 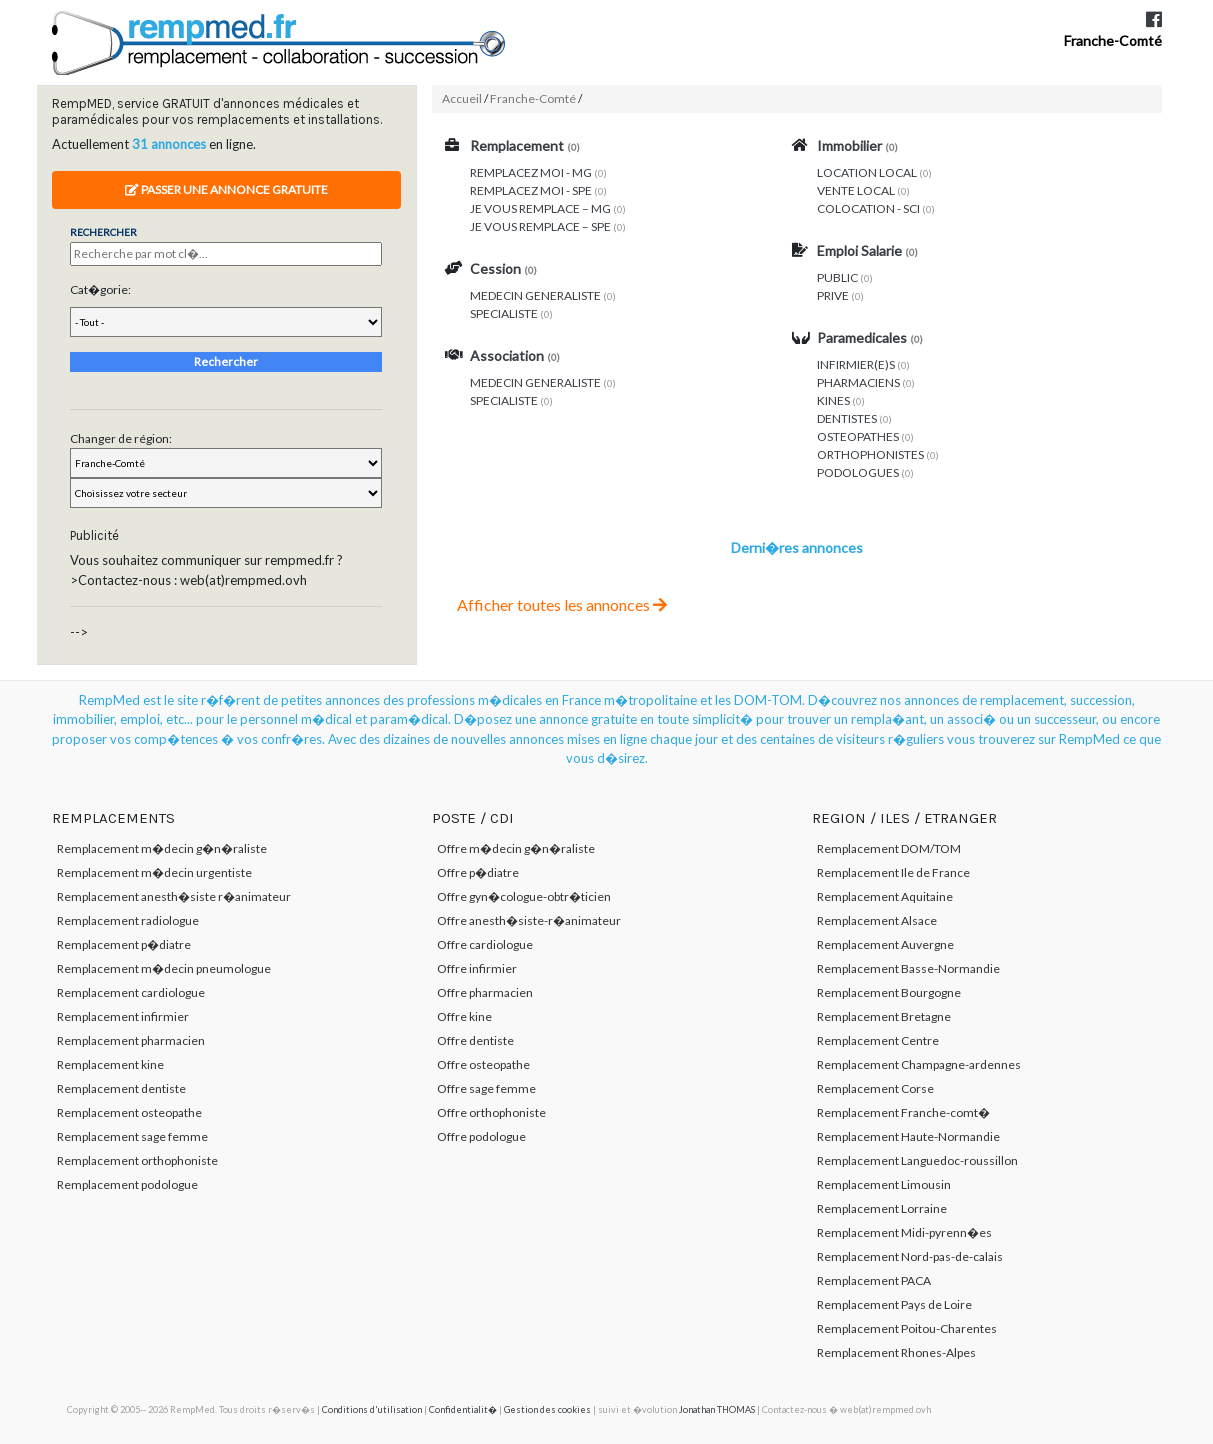 I want to click on Offre infirmier, so click(x=477, y=968).